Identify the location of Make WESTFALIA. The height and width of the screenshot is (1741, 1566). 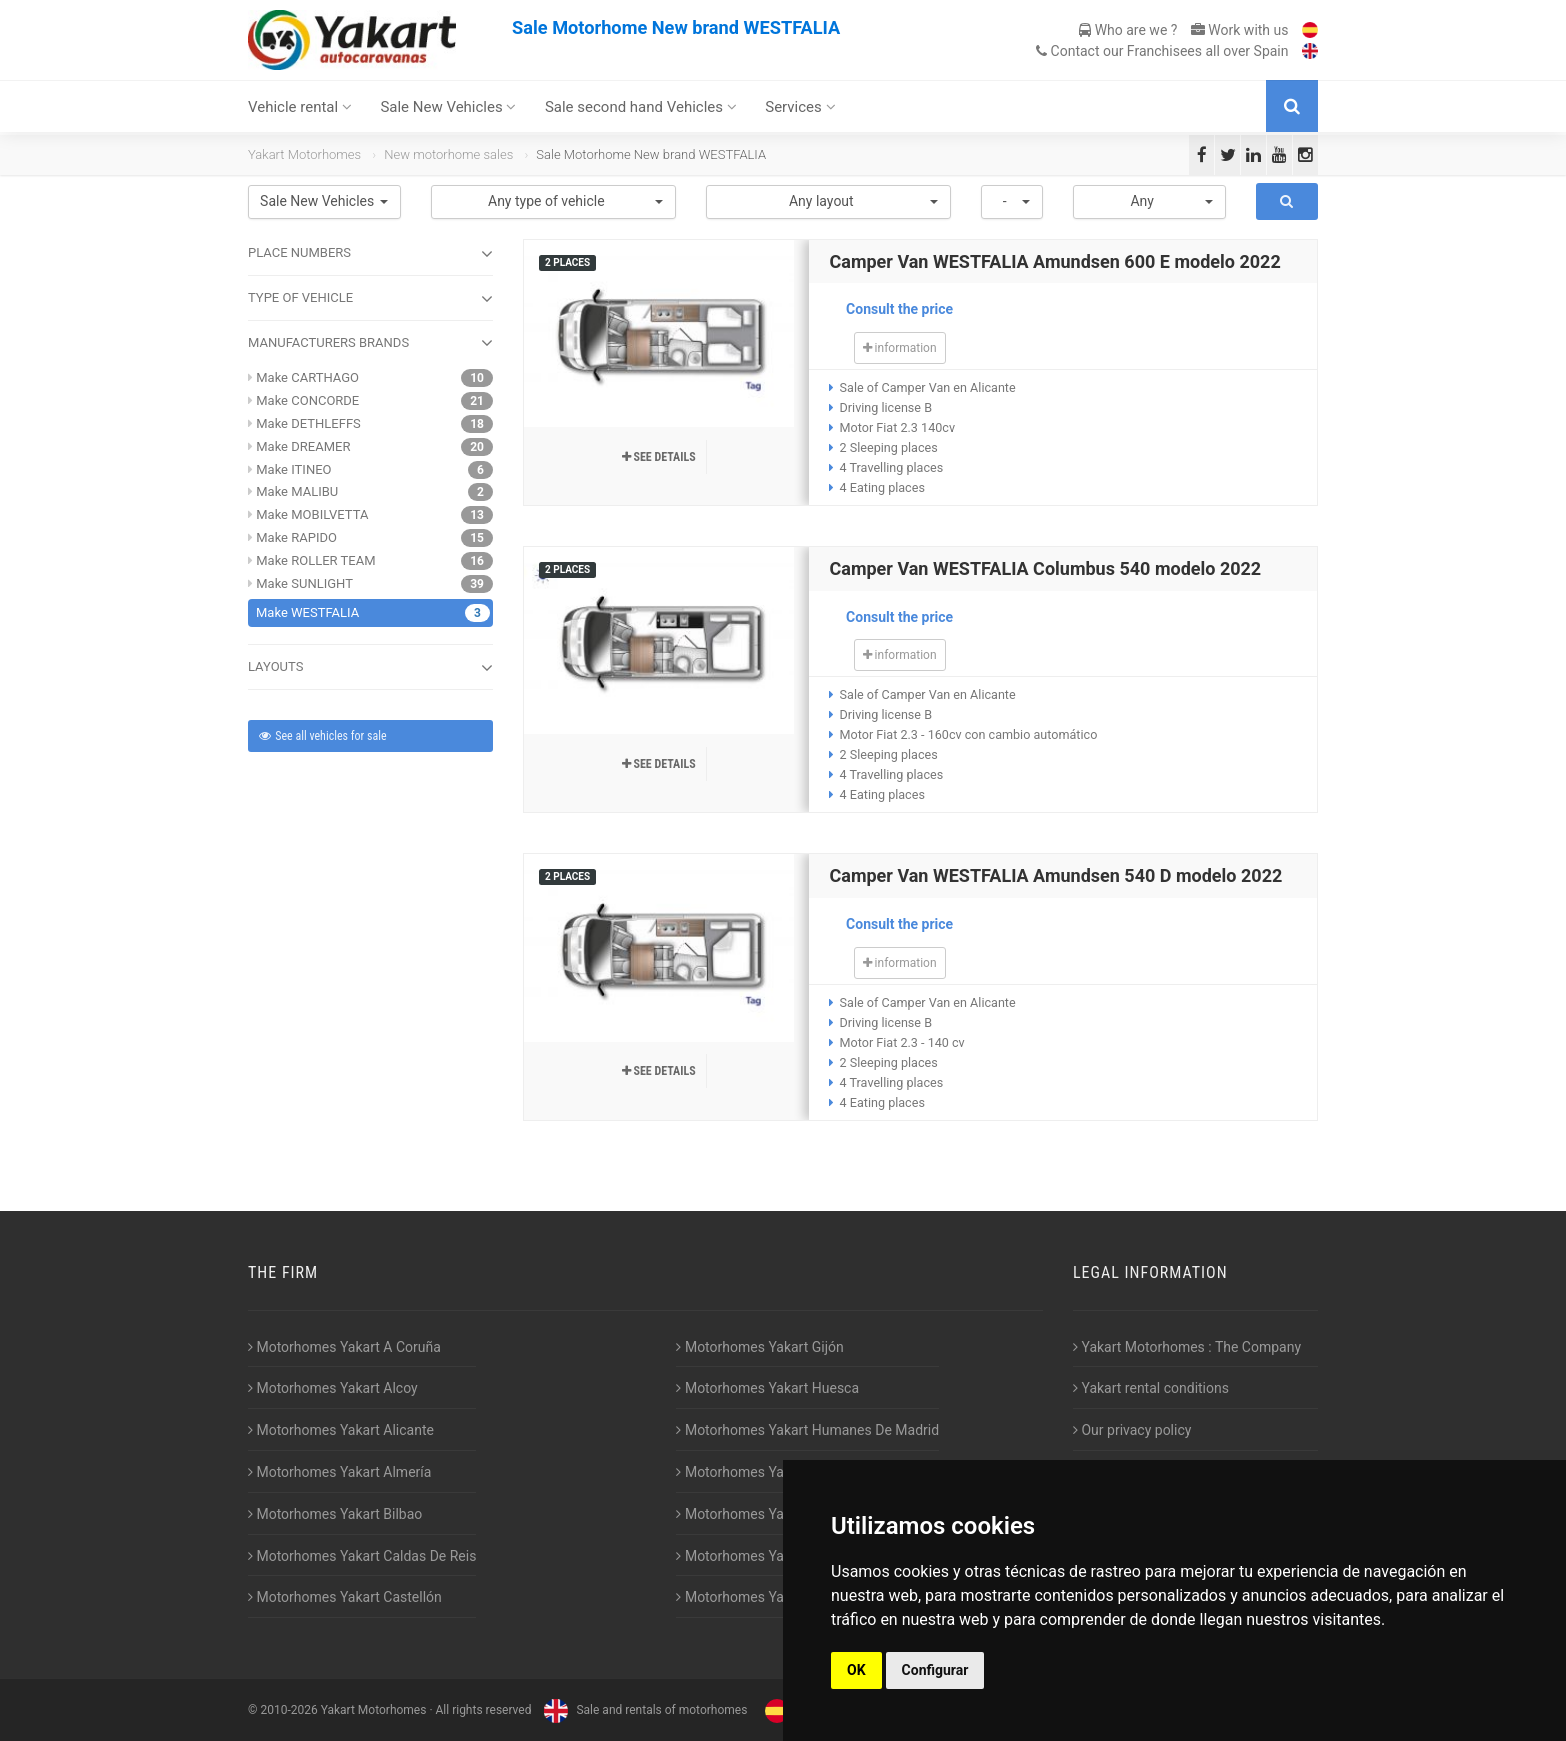
(307, 612).